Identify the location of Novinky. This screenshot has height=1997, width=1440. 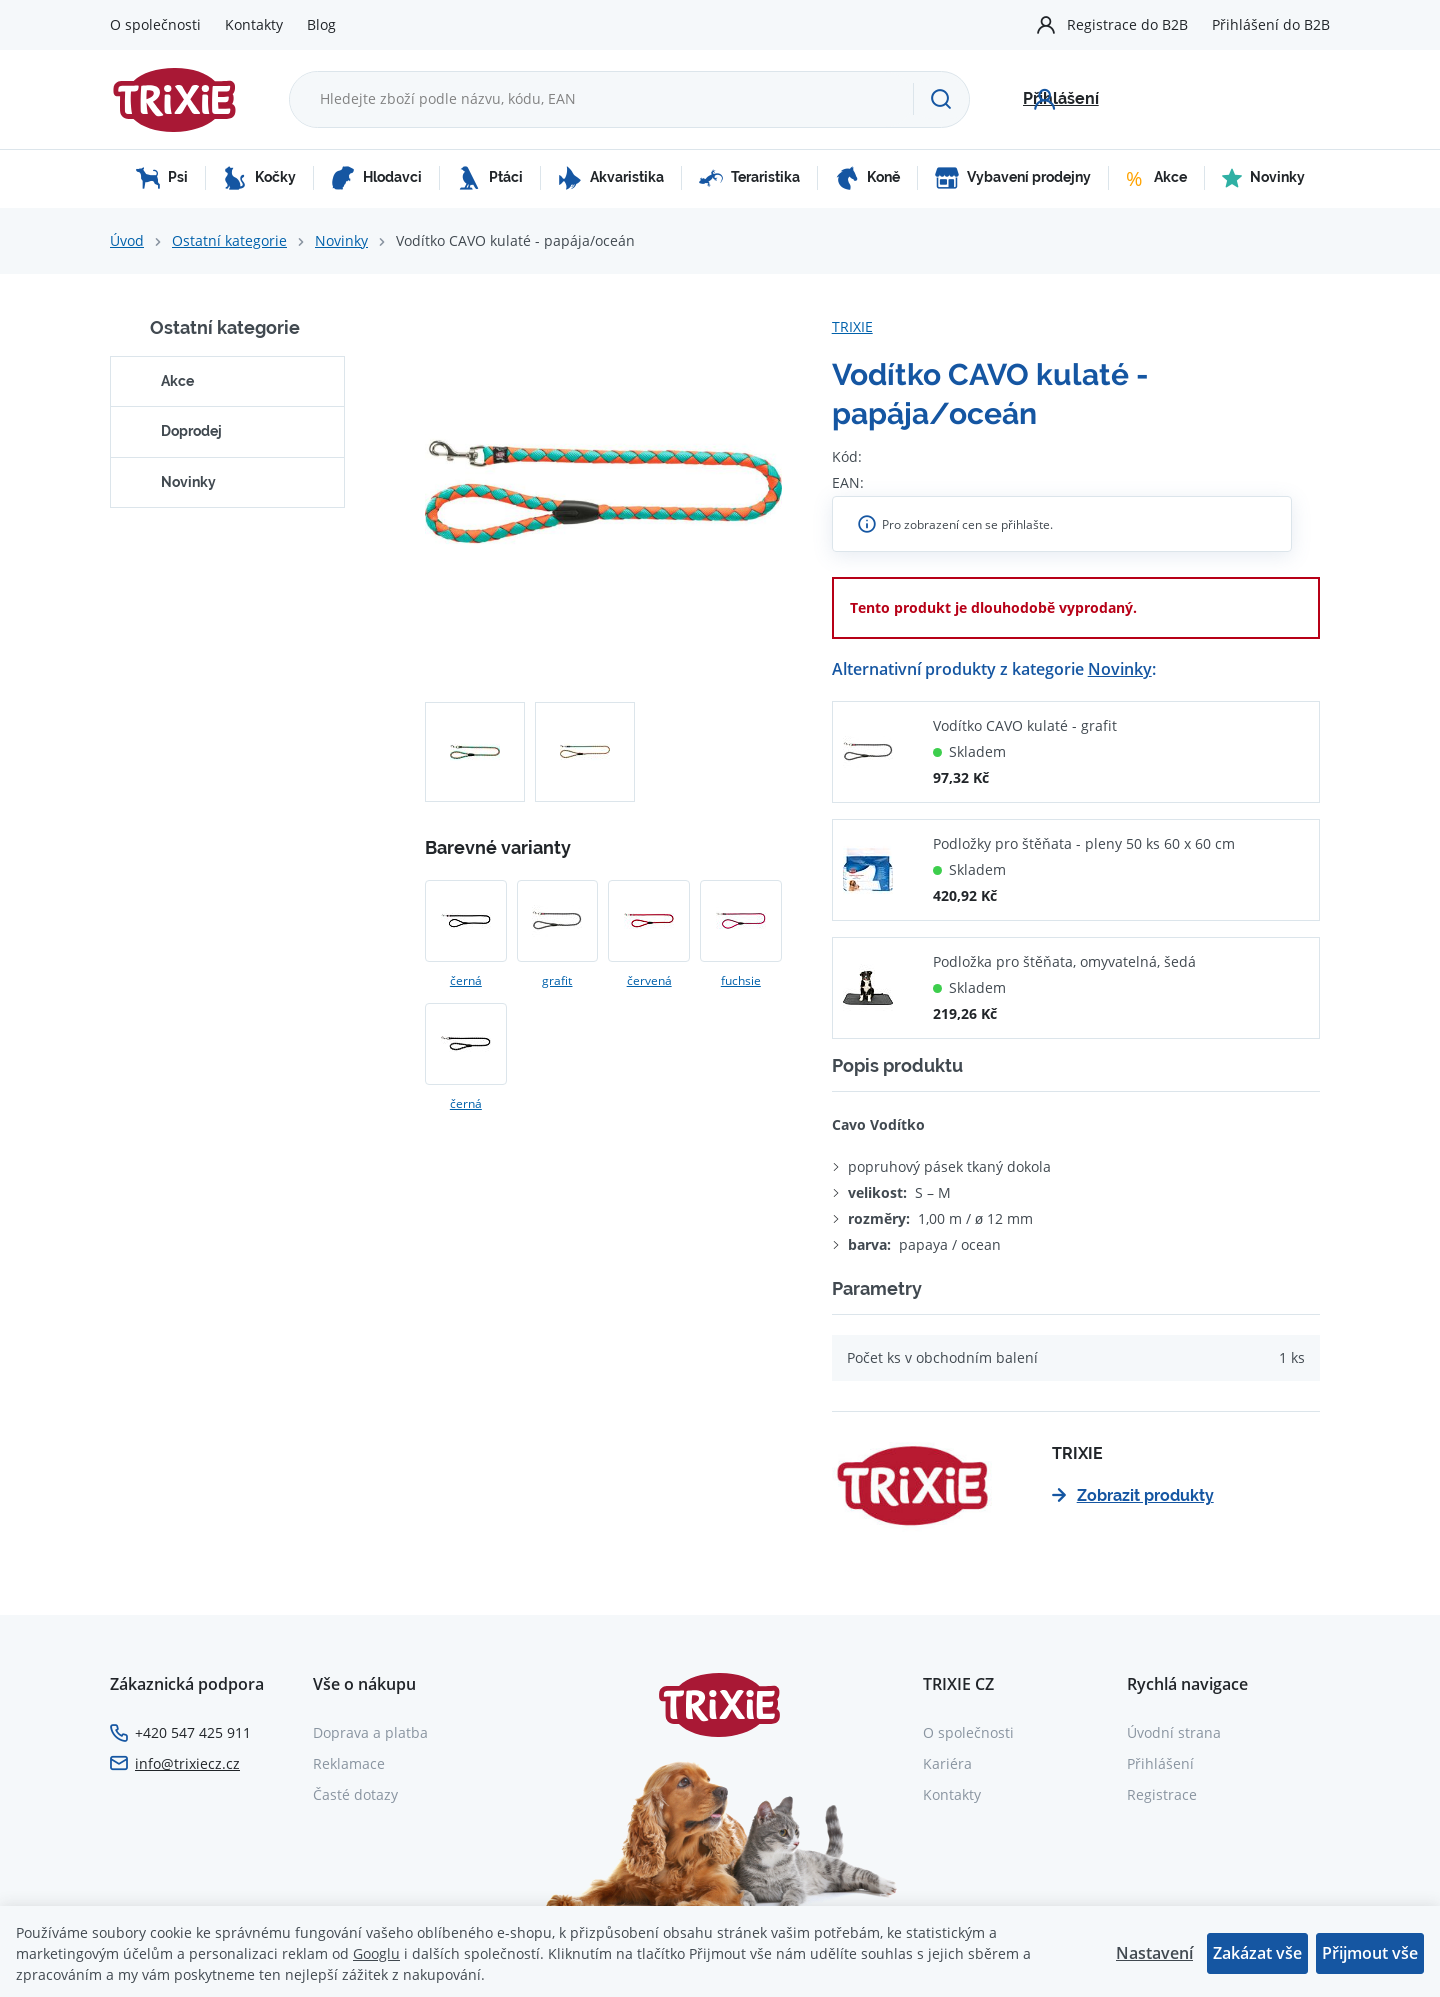
(1263, 178).